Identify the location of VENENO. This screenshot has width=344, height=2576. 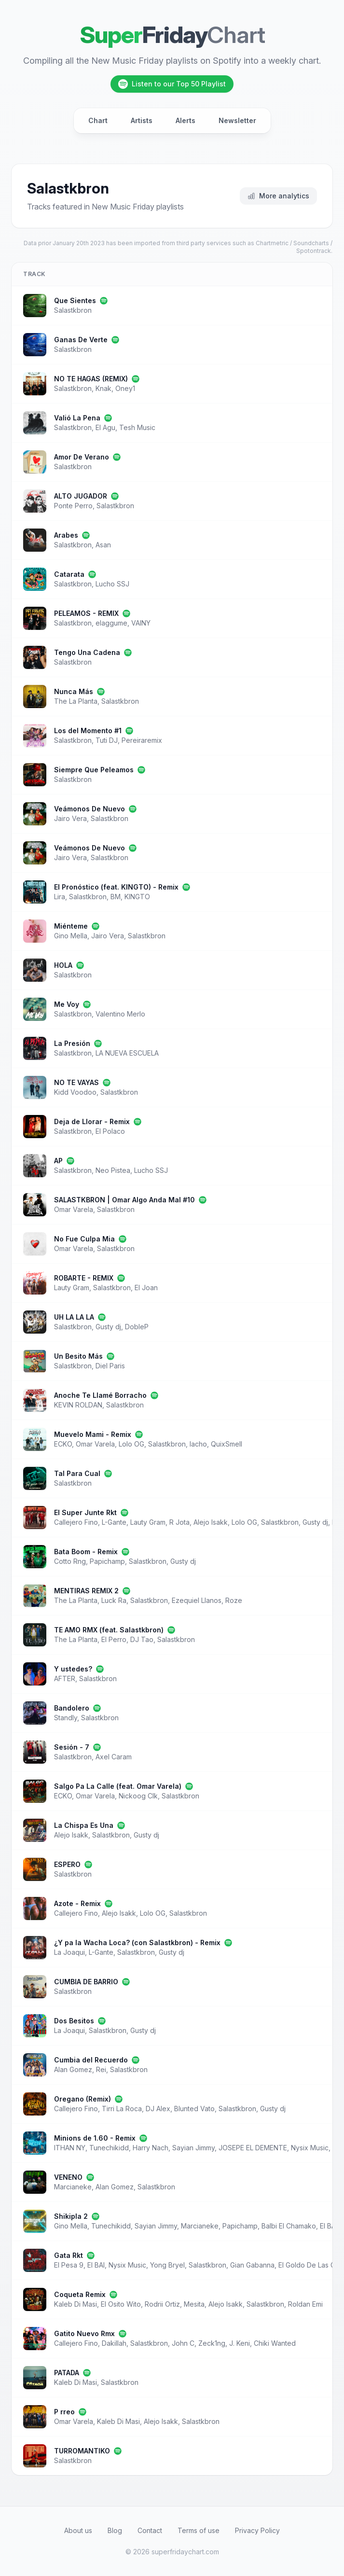
(68, 2177).